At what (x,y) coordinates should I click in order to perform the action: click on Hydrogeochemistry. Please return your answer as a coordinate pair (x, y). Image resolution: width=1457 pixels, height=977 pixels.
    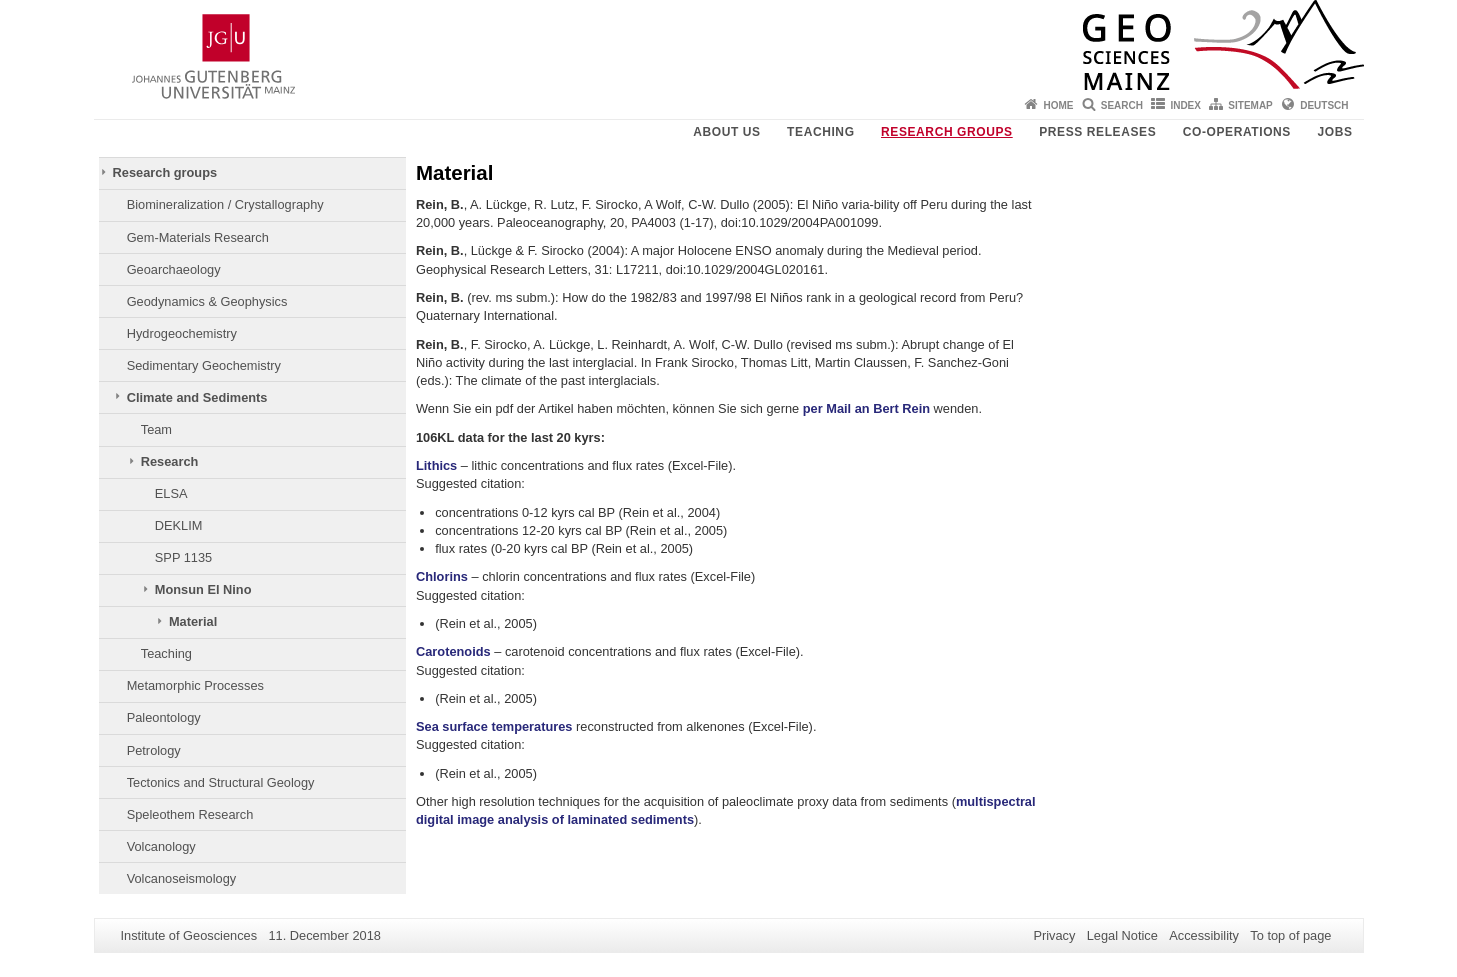
    Looking at the image, I should click on (182, 333).